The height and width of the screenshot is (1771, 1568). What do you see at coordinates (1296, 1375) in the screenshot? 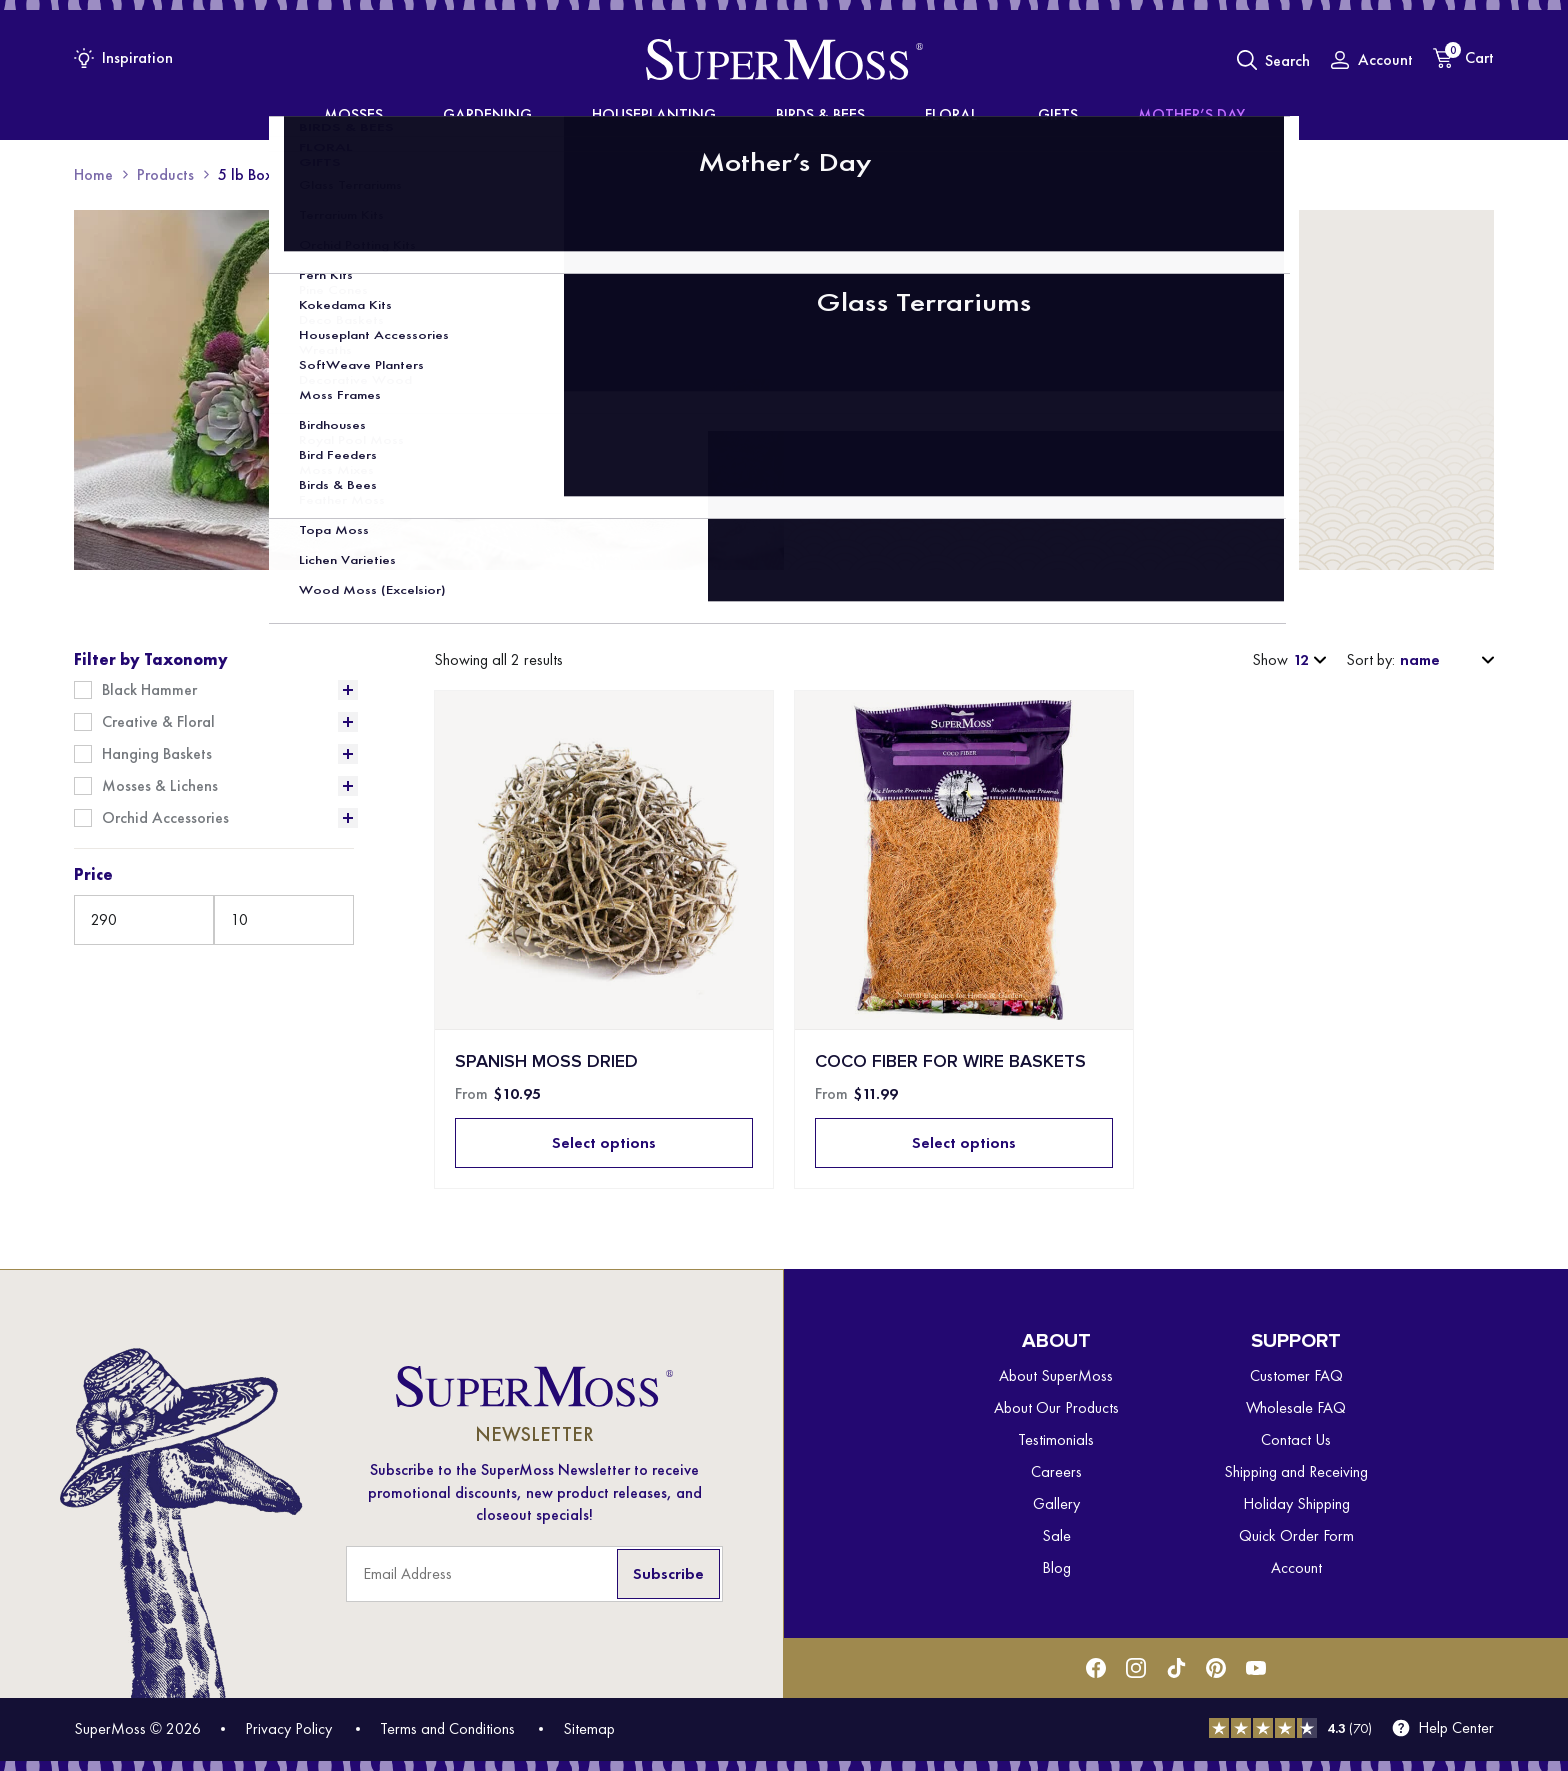
I see `Customer FAQ [menuitem]` at bounding box center [1296, 1375].